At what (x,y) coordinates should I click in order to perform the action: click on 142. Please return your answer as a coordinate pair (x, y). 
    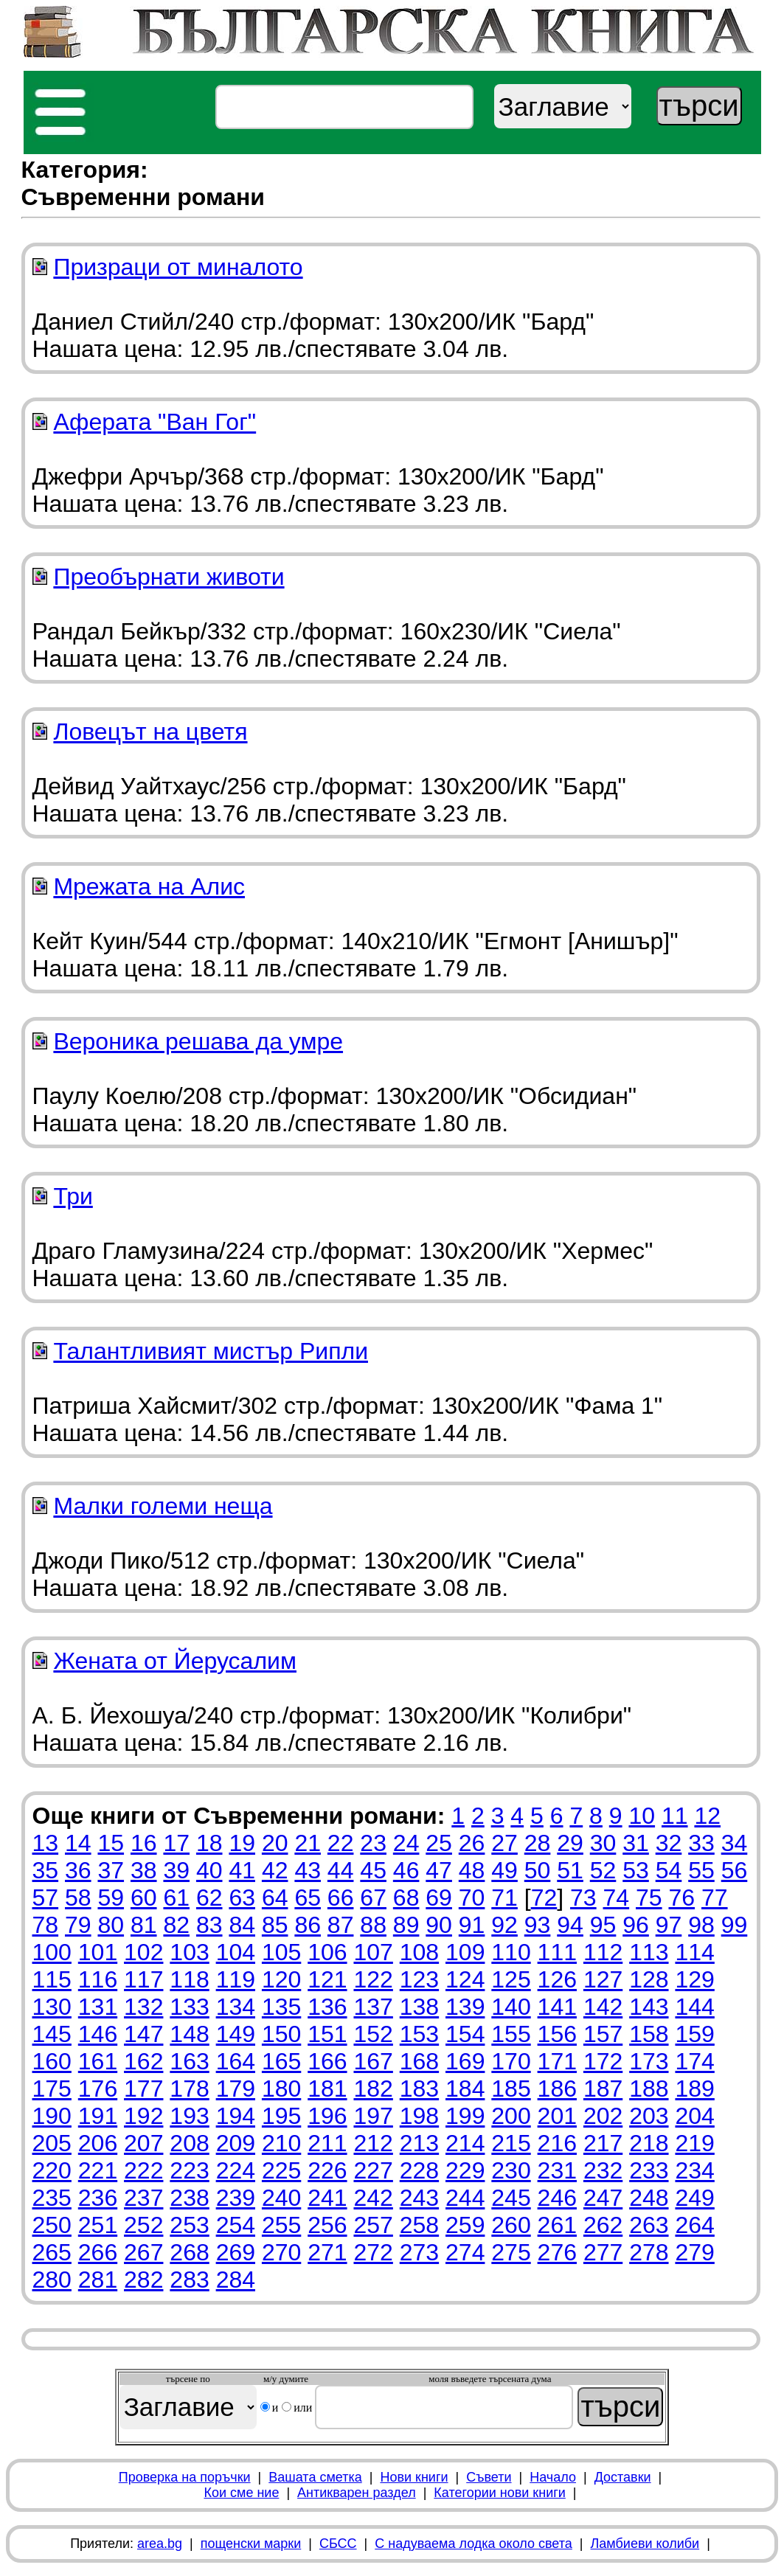
    Looking at the image, I should click on (602, 2006).